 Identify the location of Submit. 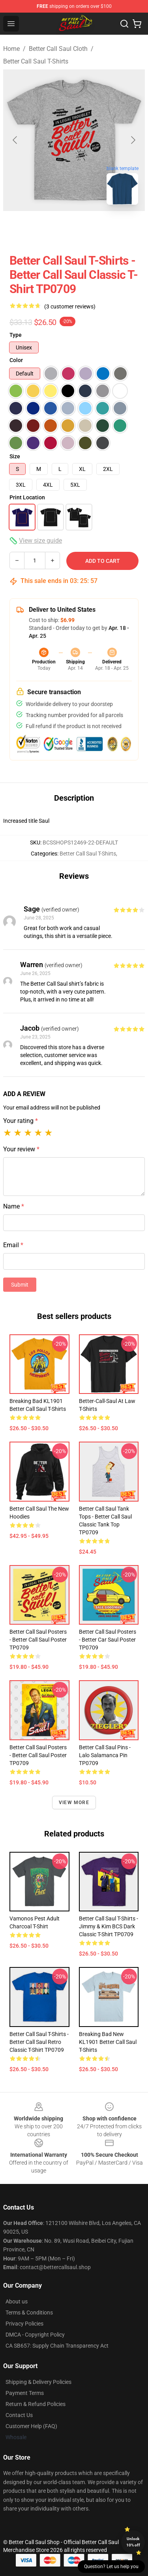
(19, 1284).